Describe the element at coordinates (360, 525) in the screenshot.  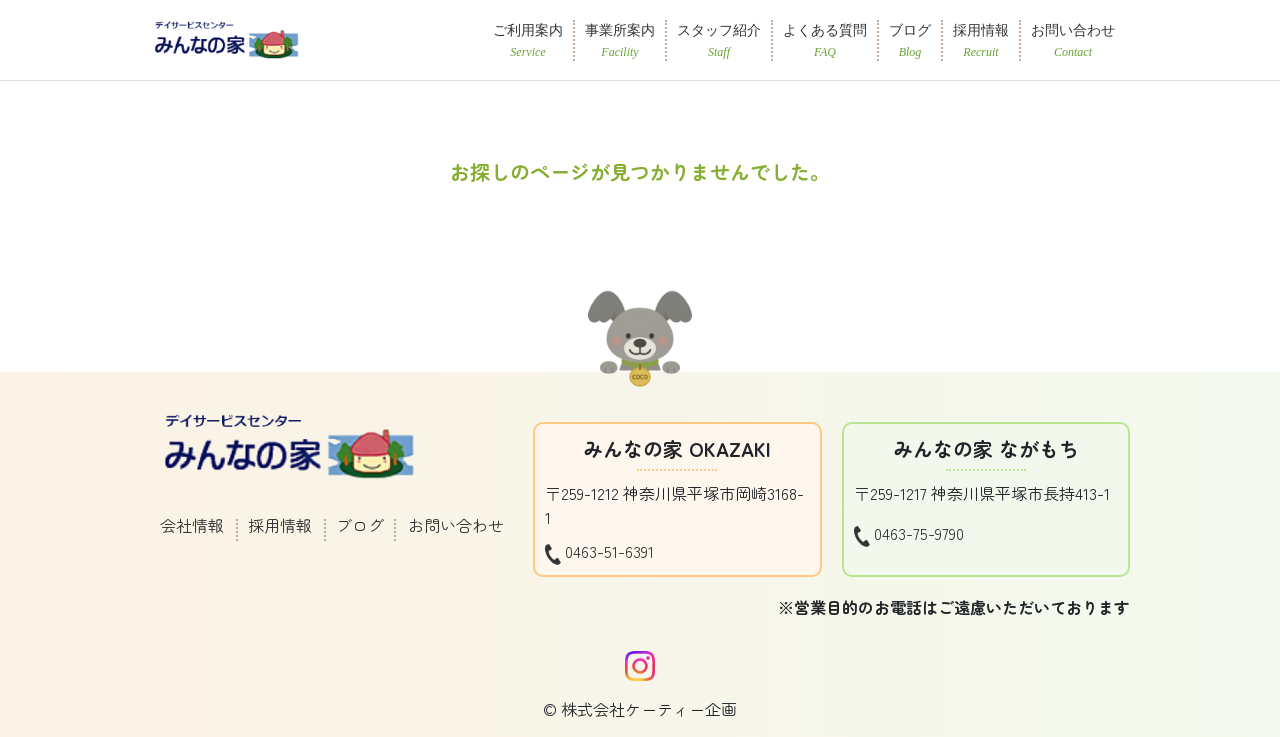
I see `ブログ` at that location.